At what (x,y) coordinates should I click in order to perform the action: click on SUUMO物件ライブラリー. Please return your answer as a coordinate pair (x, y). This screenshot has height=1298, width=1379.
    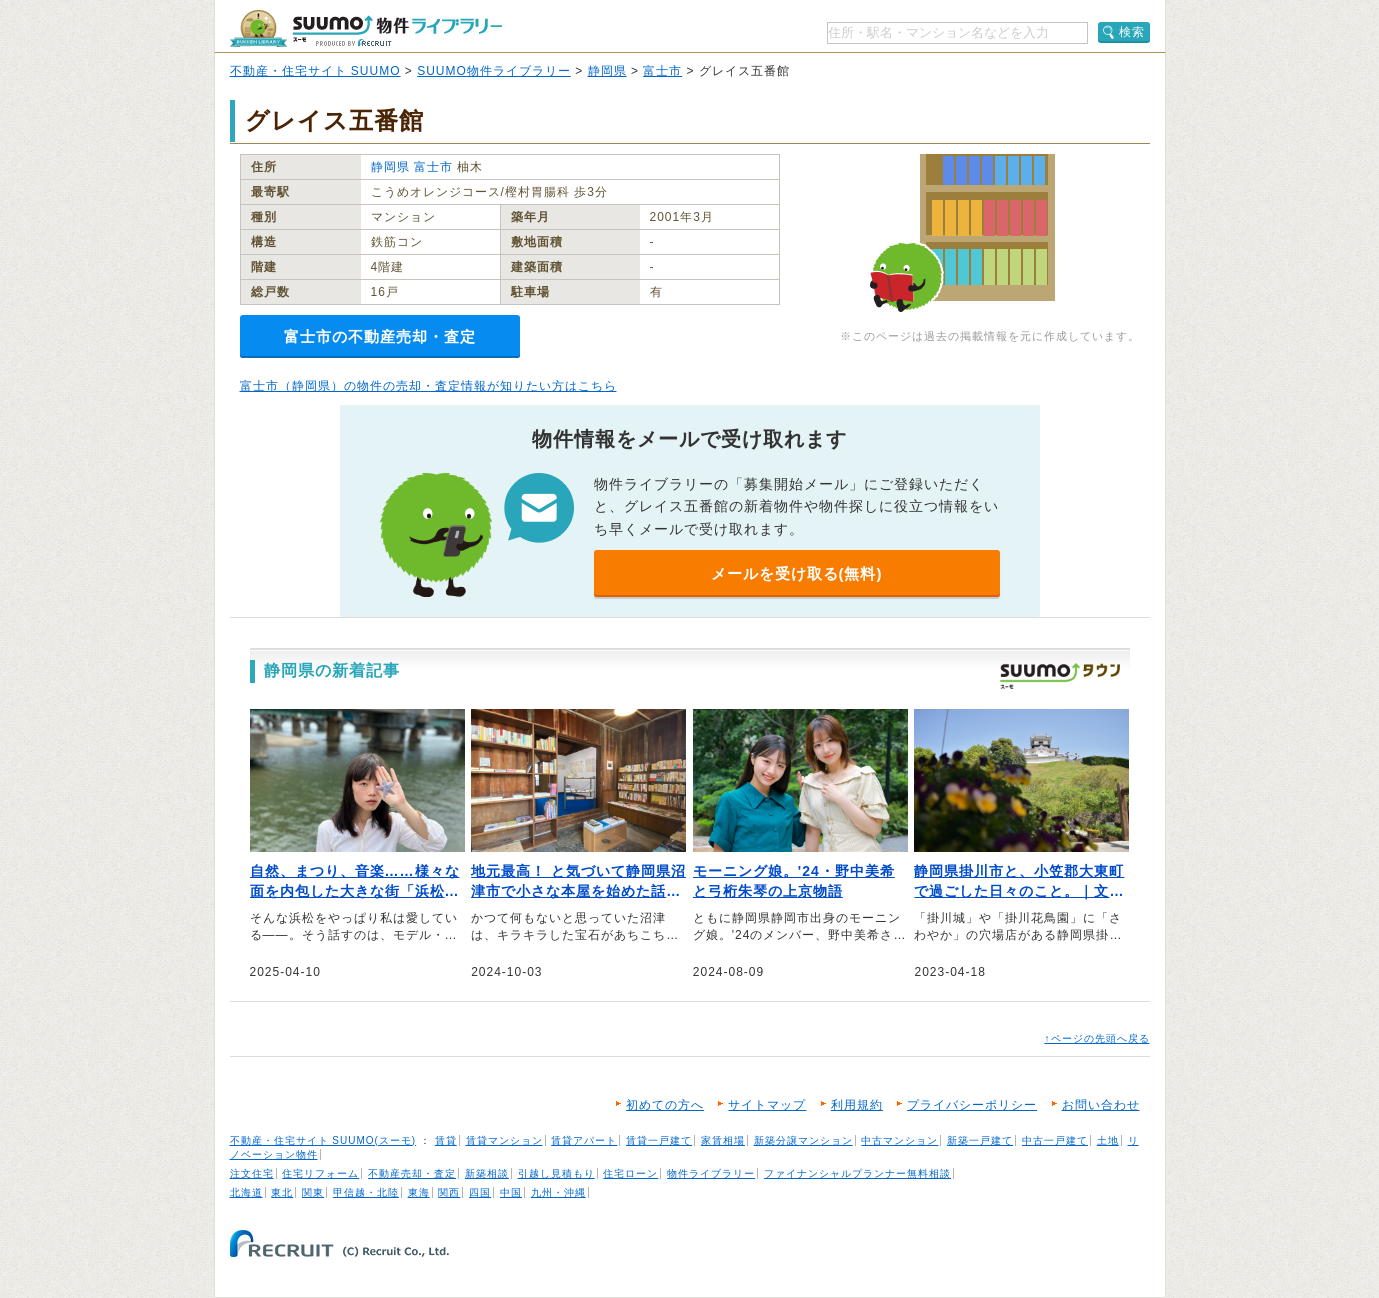
    Looking at the image, I should click on (494, 71).